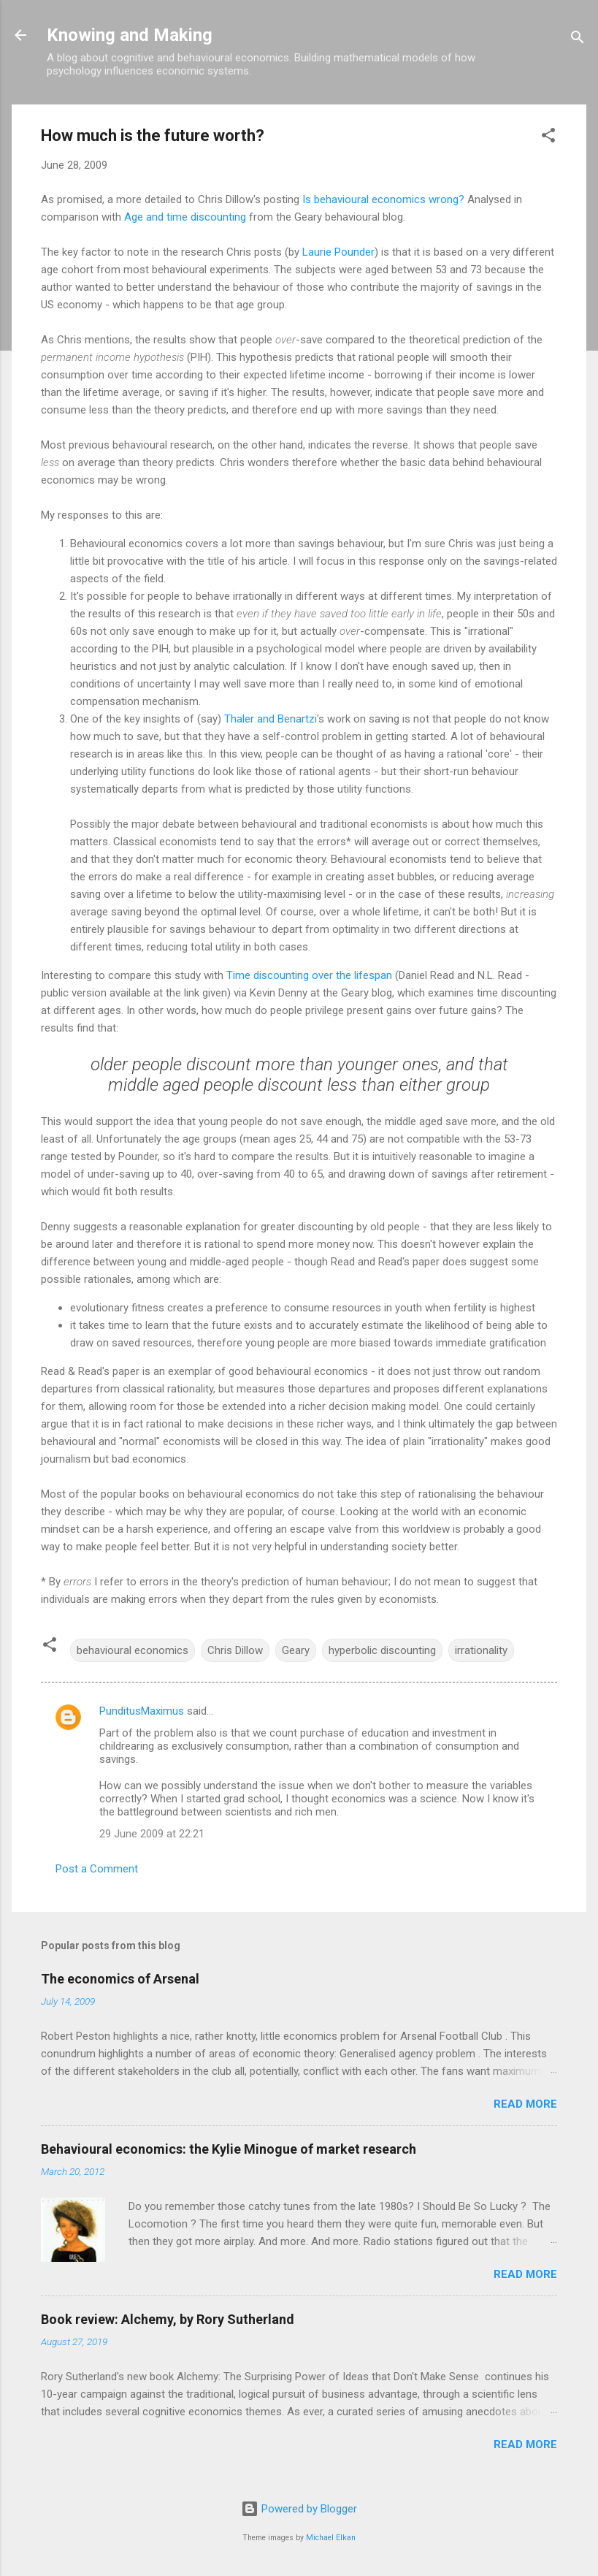 This screenshot has height=2576, width=598. I want to click on Chris Dillow, so click(235, 1650).